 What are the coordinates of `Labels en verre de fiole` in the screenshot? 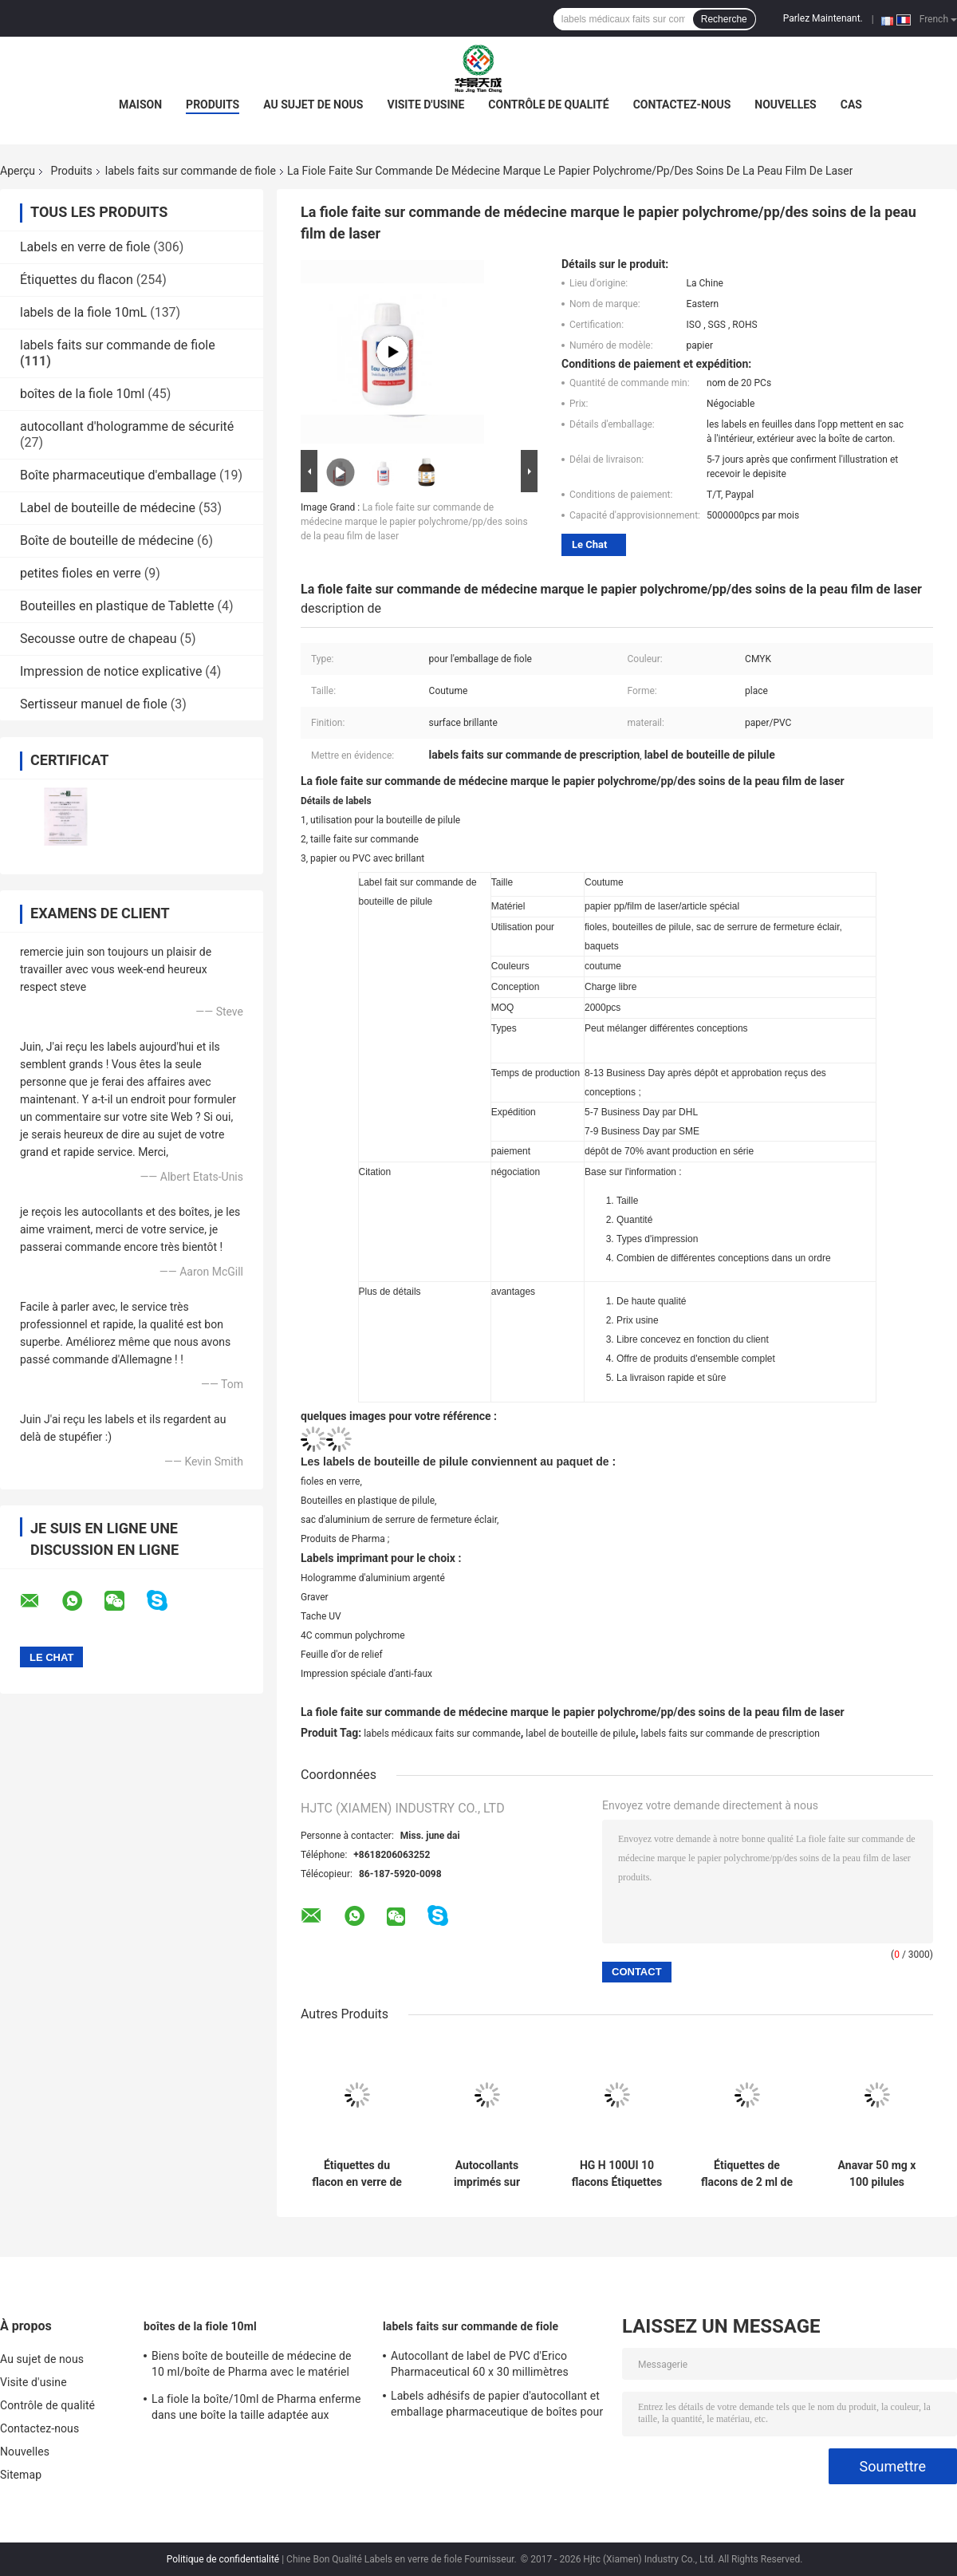 It's located at (85, 246).